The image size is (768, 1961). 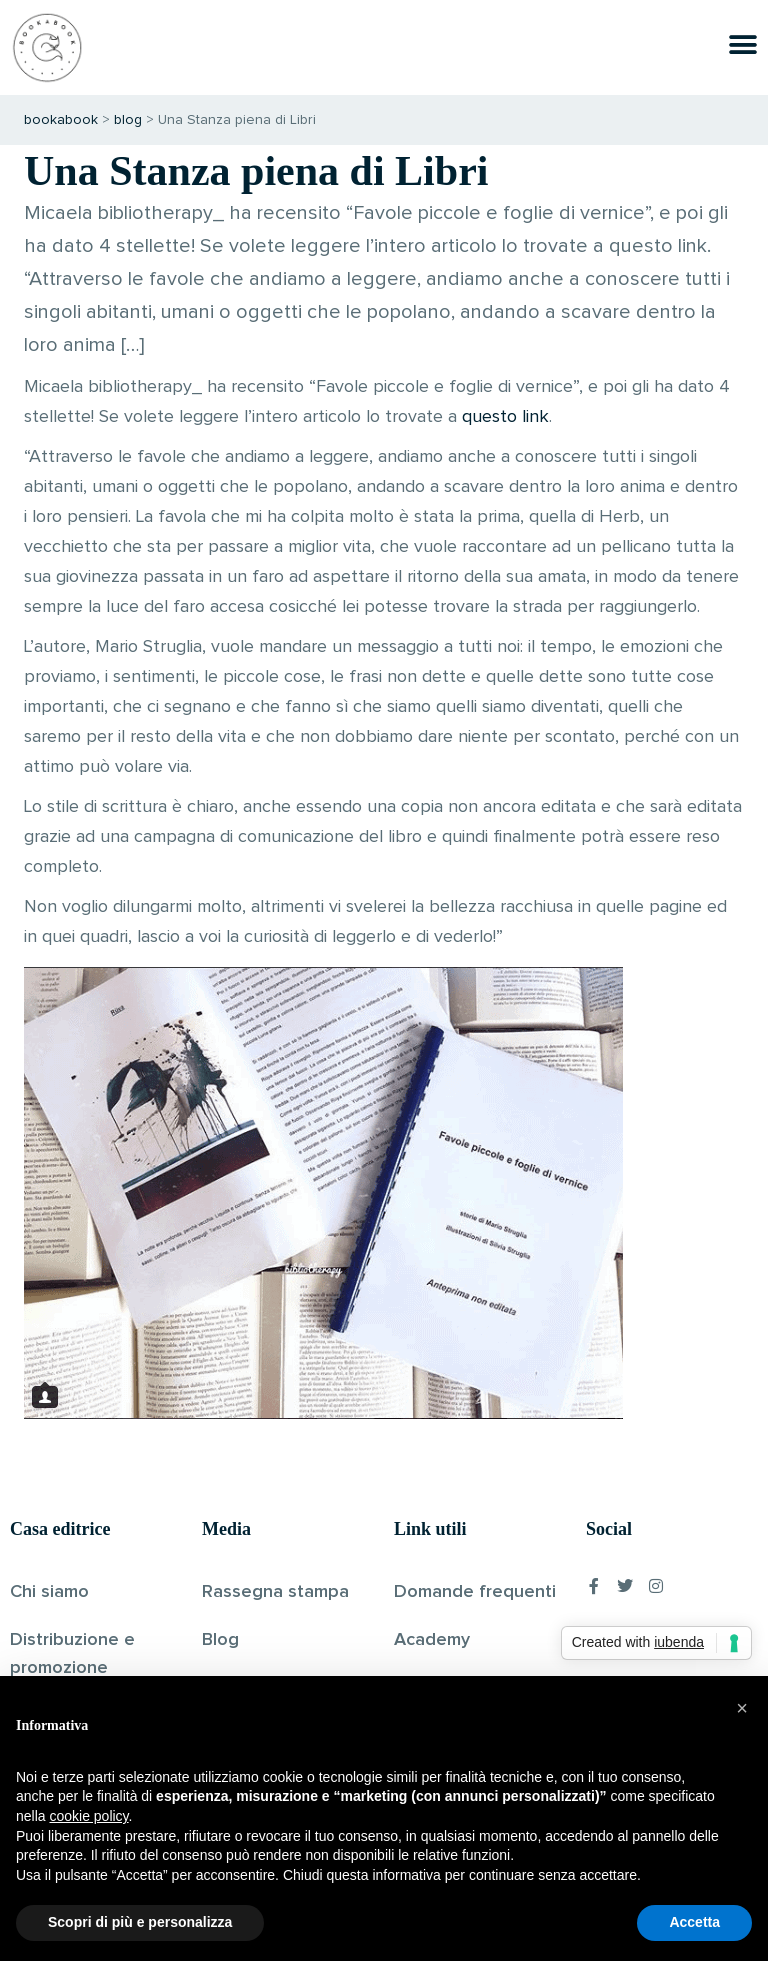 What do you see at coordinates (220, 1640) in the screenshot?
I see `Blog` at bounding box center [220, 1640].